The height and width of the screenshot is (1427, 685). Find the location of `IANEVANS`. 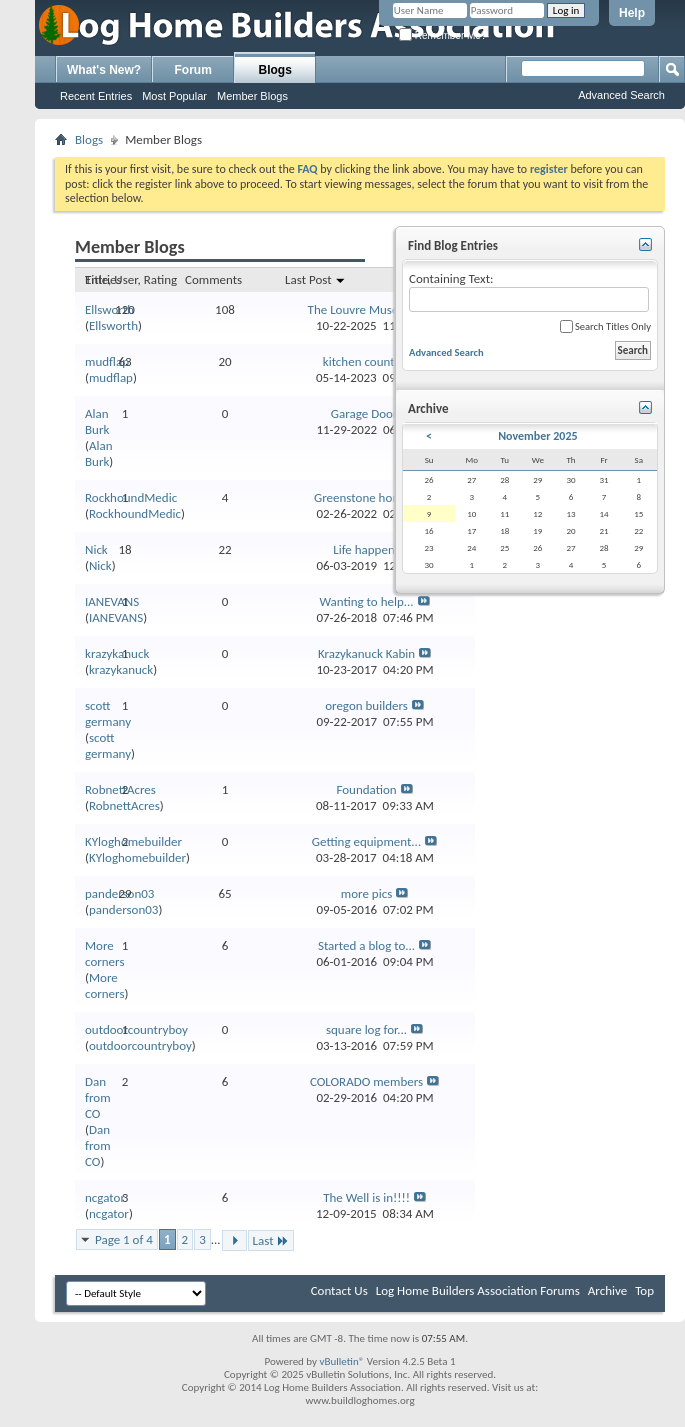

IANEVANS is located at coordinates (112, 601).